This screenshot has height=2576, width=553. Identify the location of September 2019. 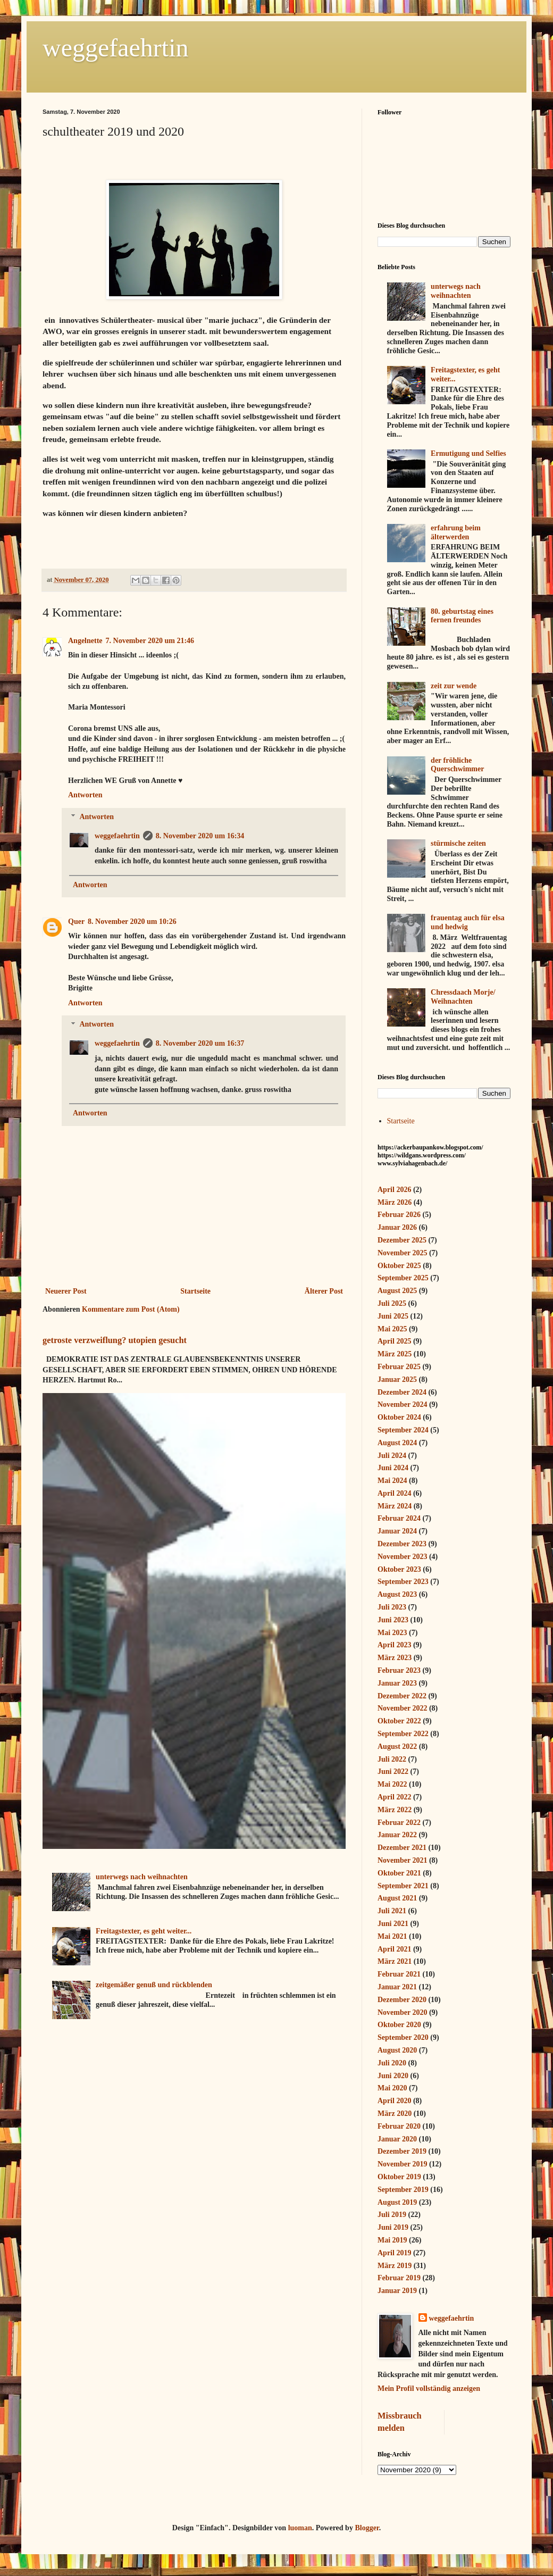
(403, 2190).